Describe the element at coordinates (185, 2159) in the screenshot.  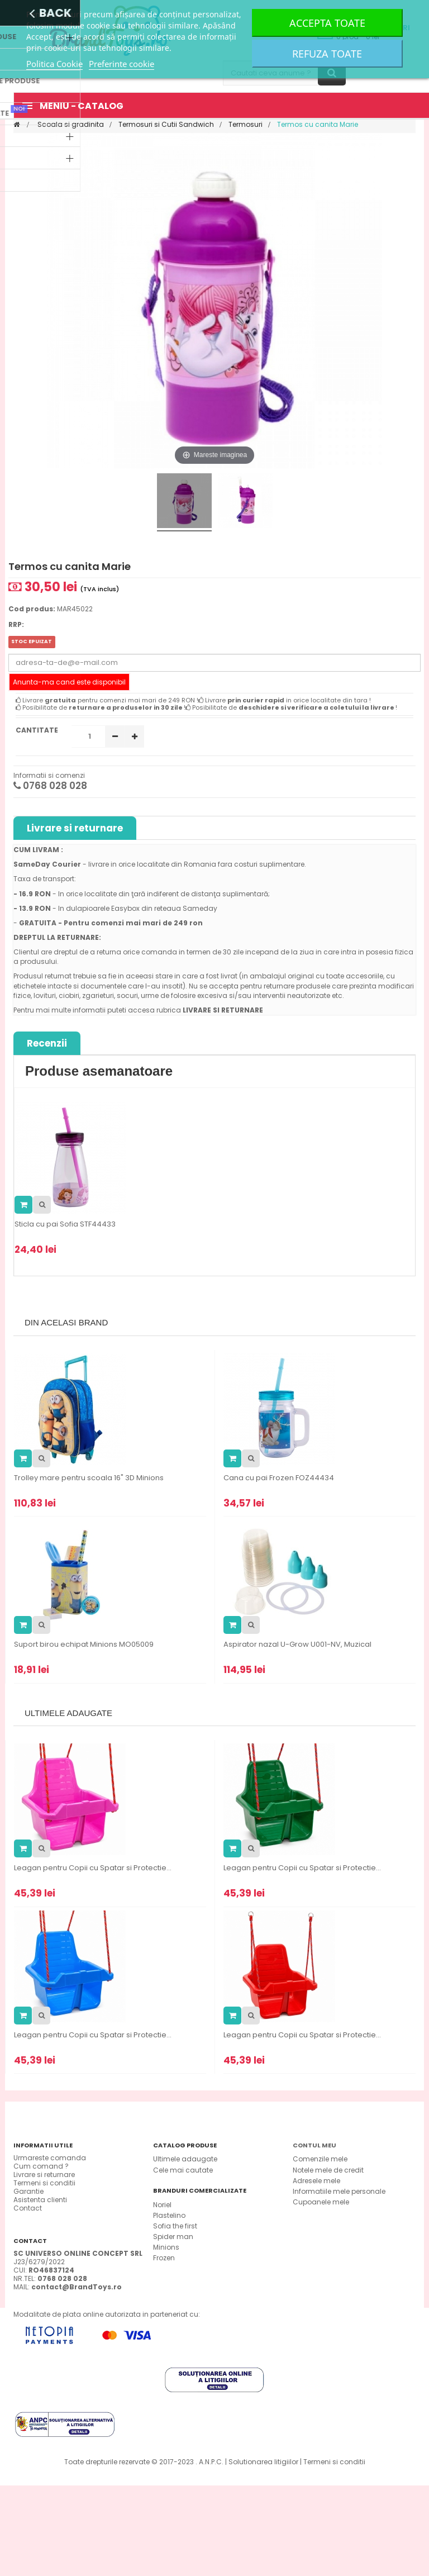
I see `Ultimele adaugate` at that location.